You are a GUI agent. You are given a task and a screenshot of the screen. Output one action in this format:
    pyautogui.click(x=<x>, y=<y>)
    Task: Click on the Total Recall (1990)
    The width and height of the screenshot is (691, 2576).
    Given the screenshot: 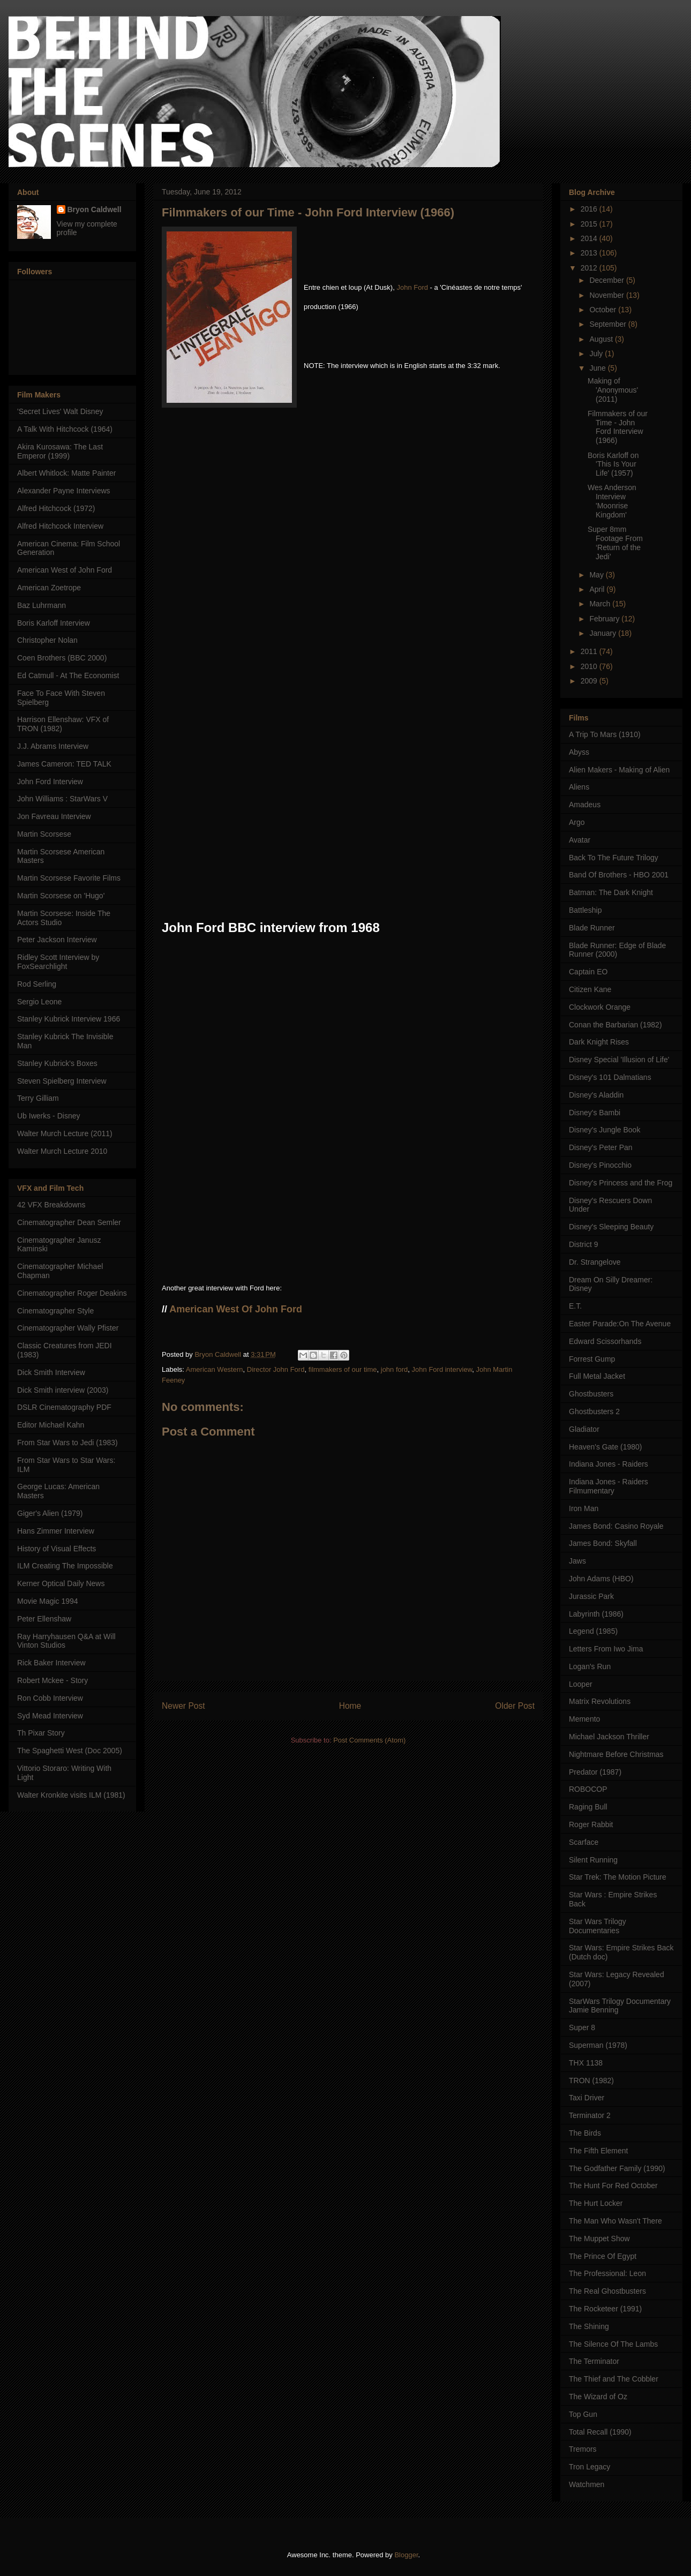 What is the action you would take?
    pyautogui.click(x=600, y=2432)
    